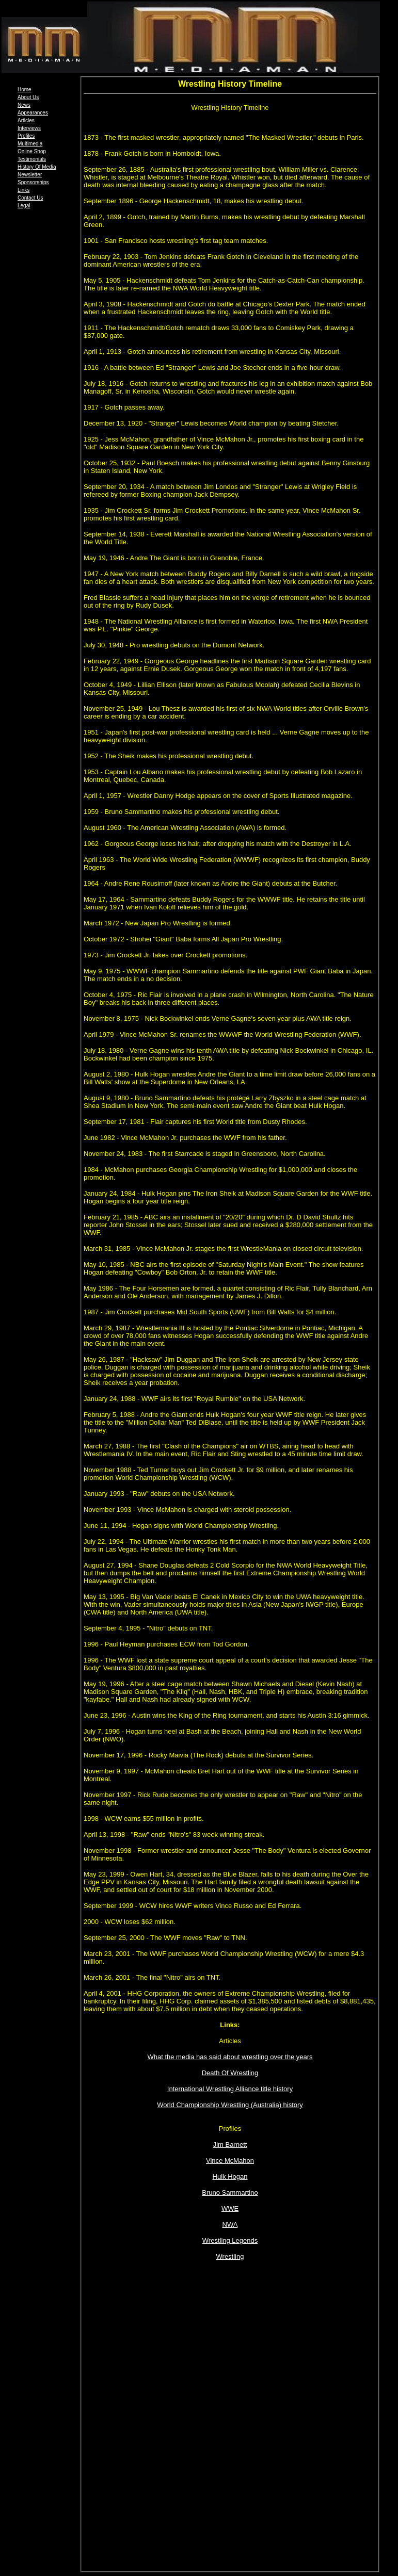 The width and height of the screenshot is (398, 2576). I want to click on Interviews, so click(29, 128).